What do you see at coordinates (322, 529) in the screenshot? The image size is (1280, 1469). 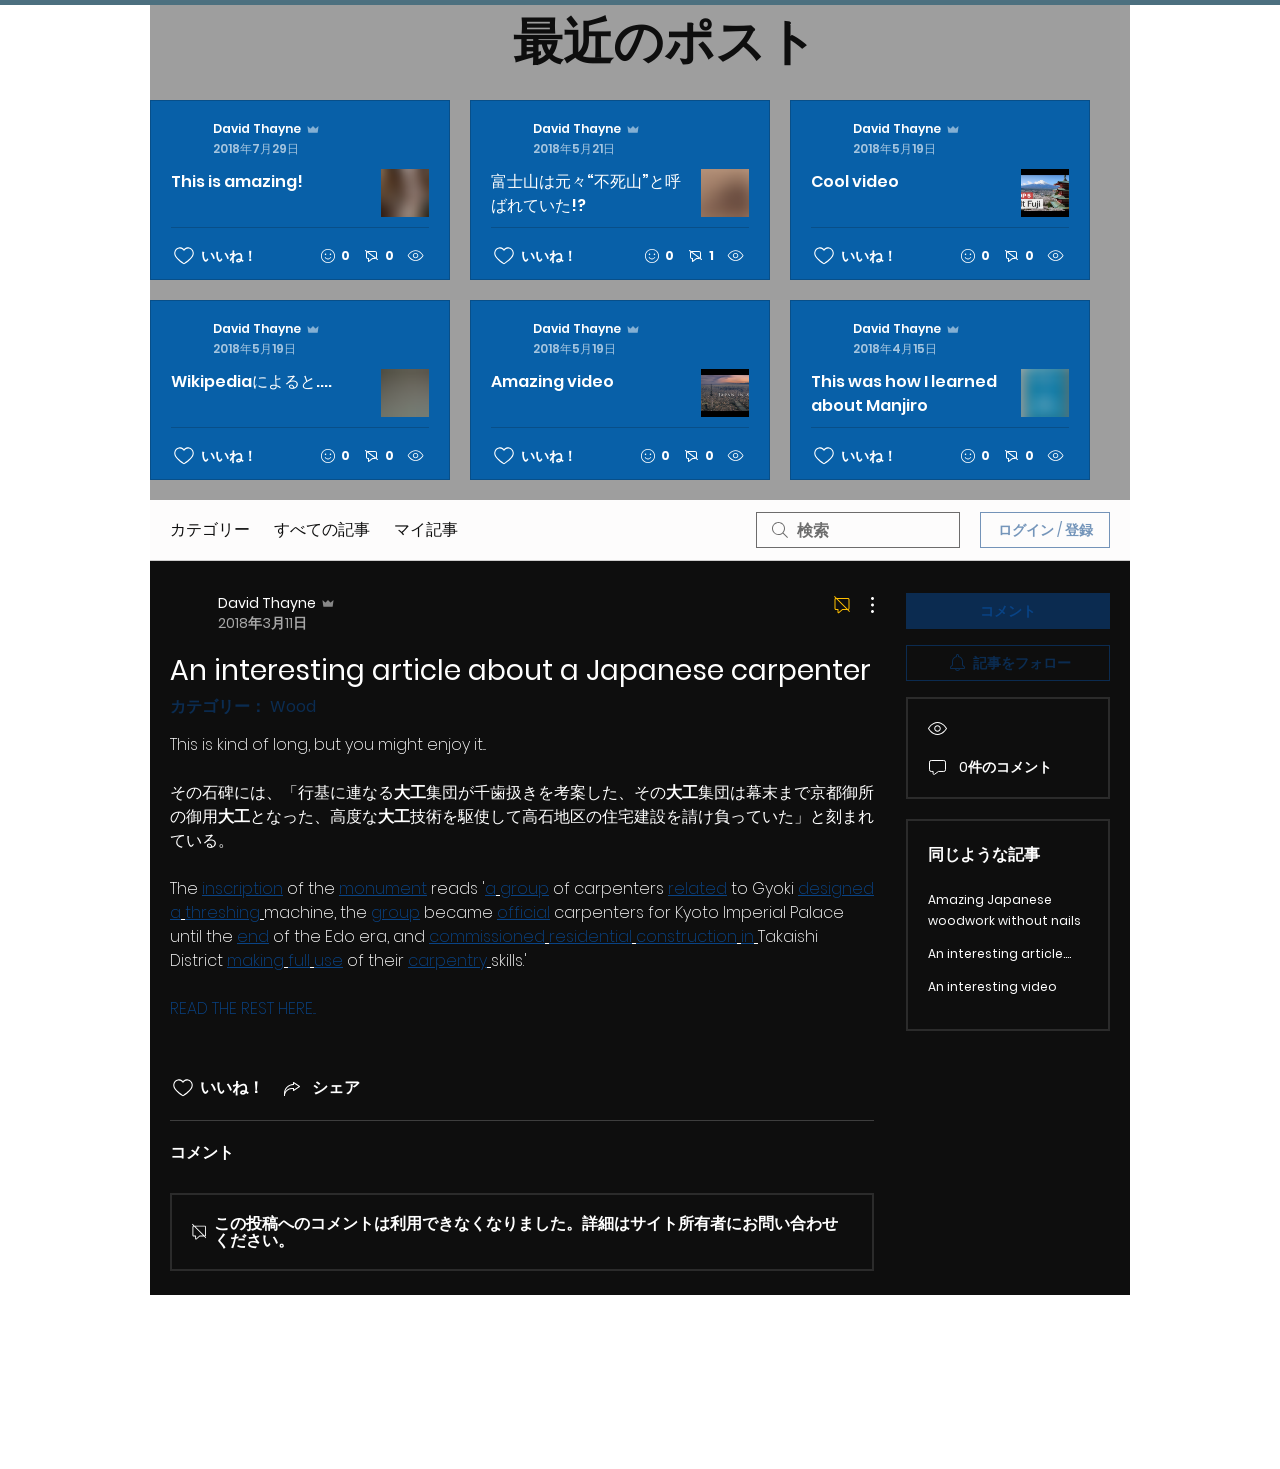 I see `すべての記事` at bounding box center [322, 529].